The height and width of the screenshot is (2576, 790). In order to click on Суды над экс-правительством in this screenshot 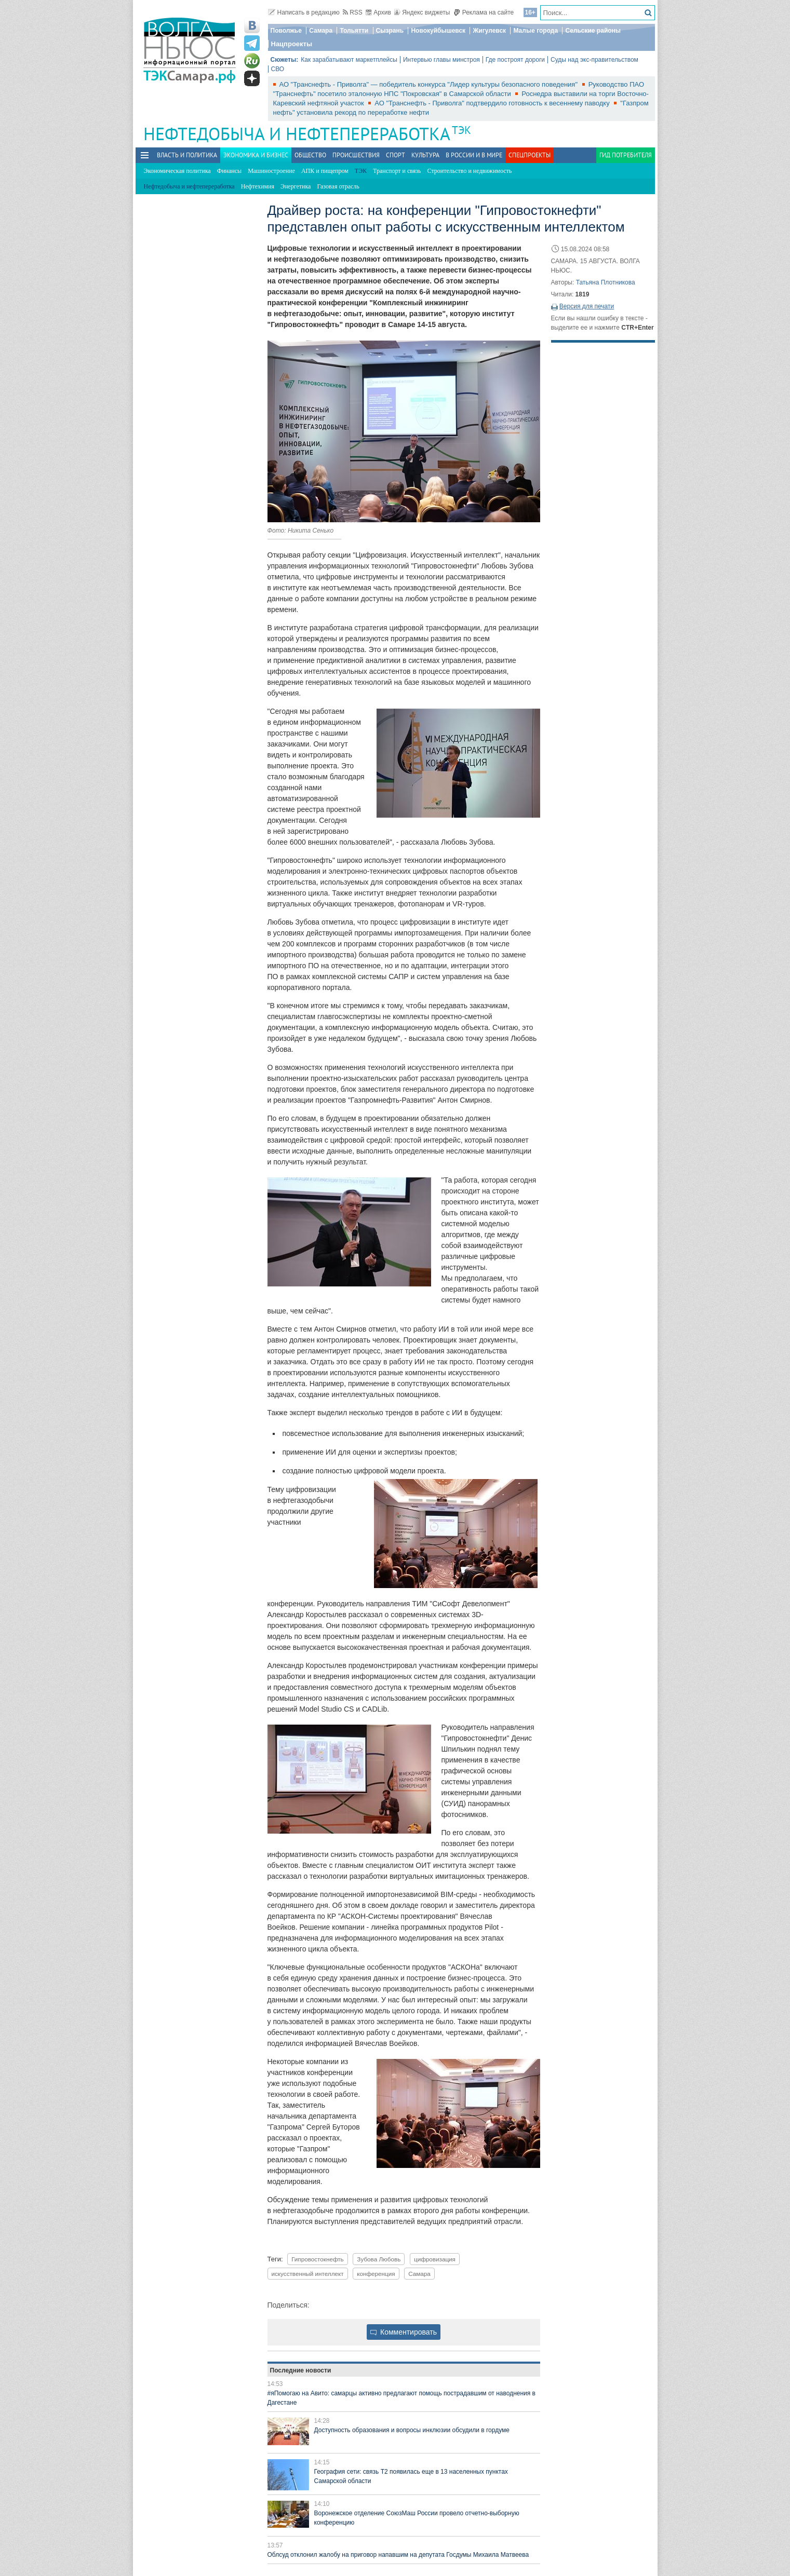, I will do `click(594, 59)`.